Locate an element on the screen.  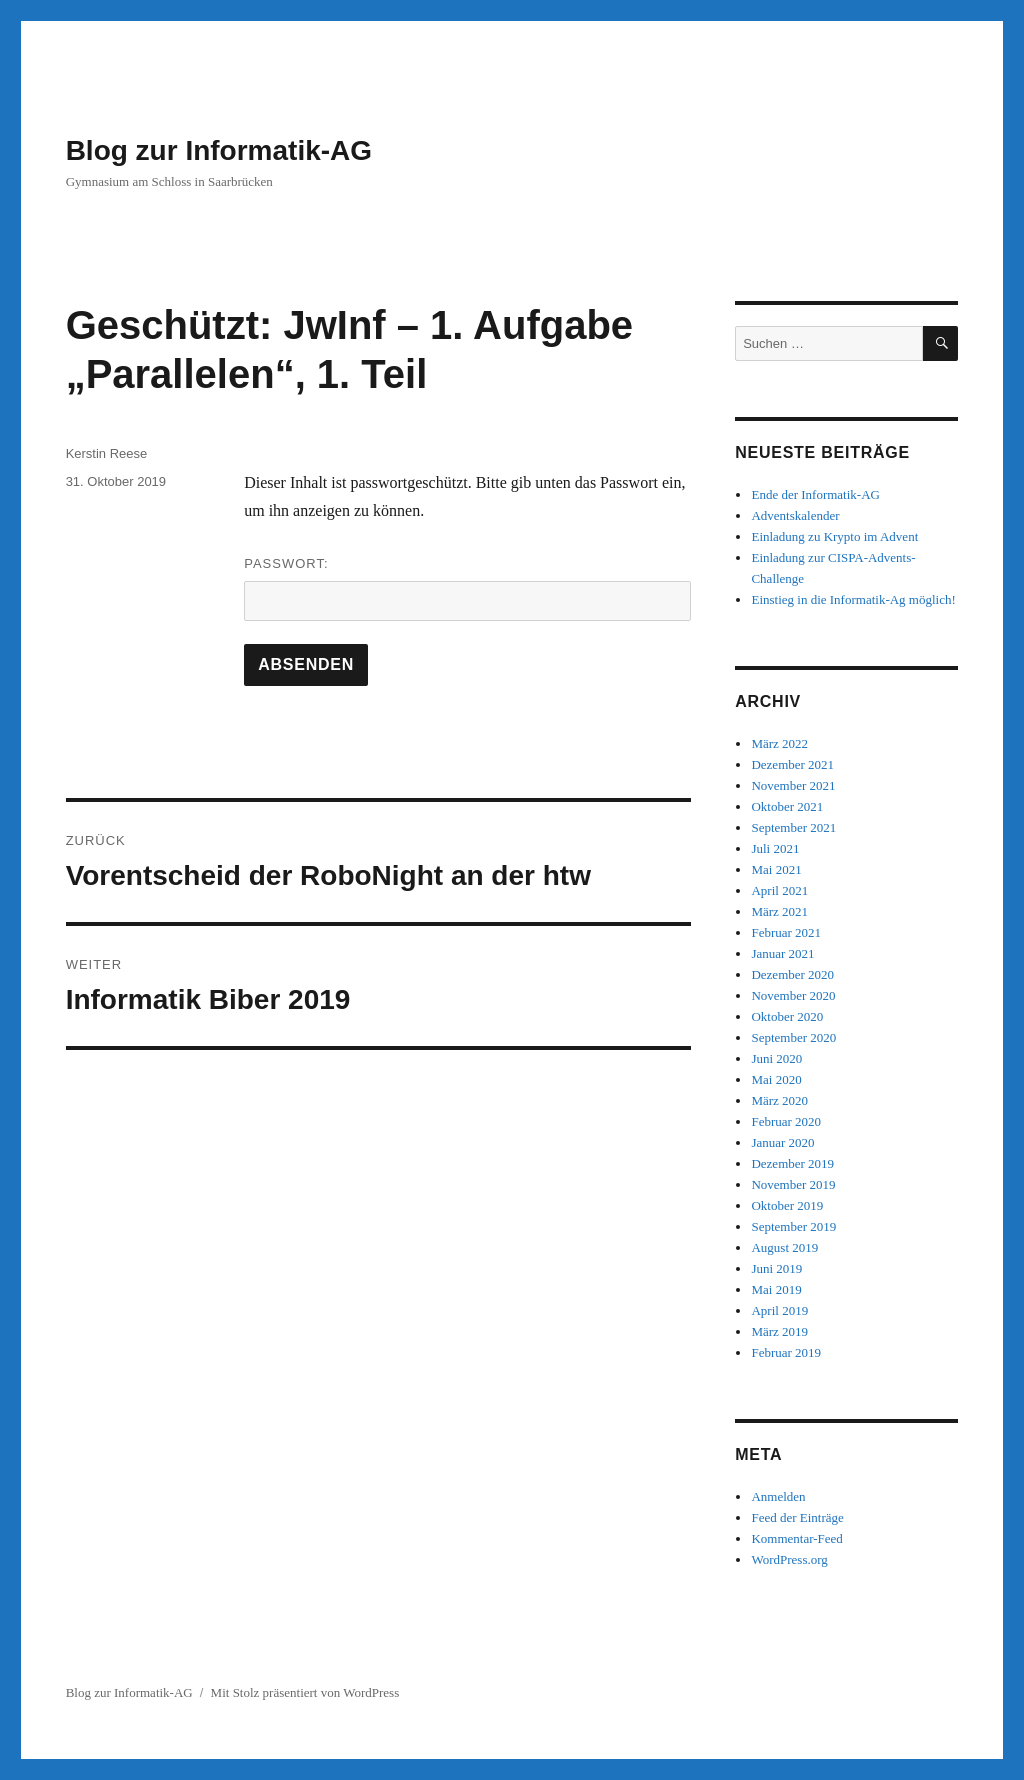
Juni 2020 is located at coordinates (776, 1058).